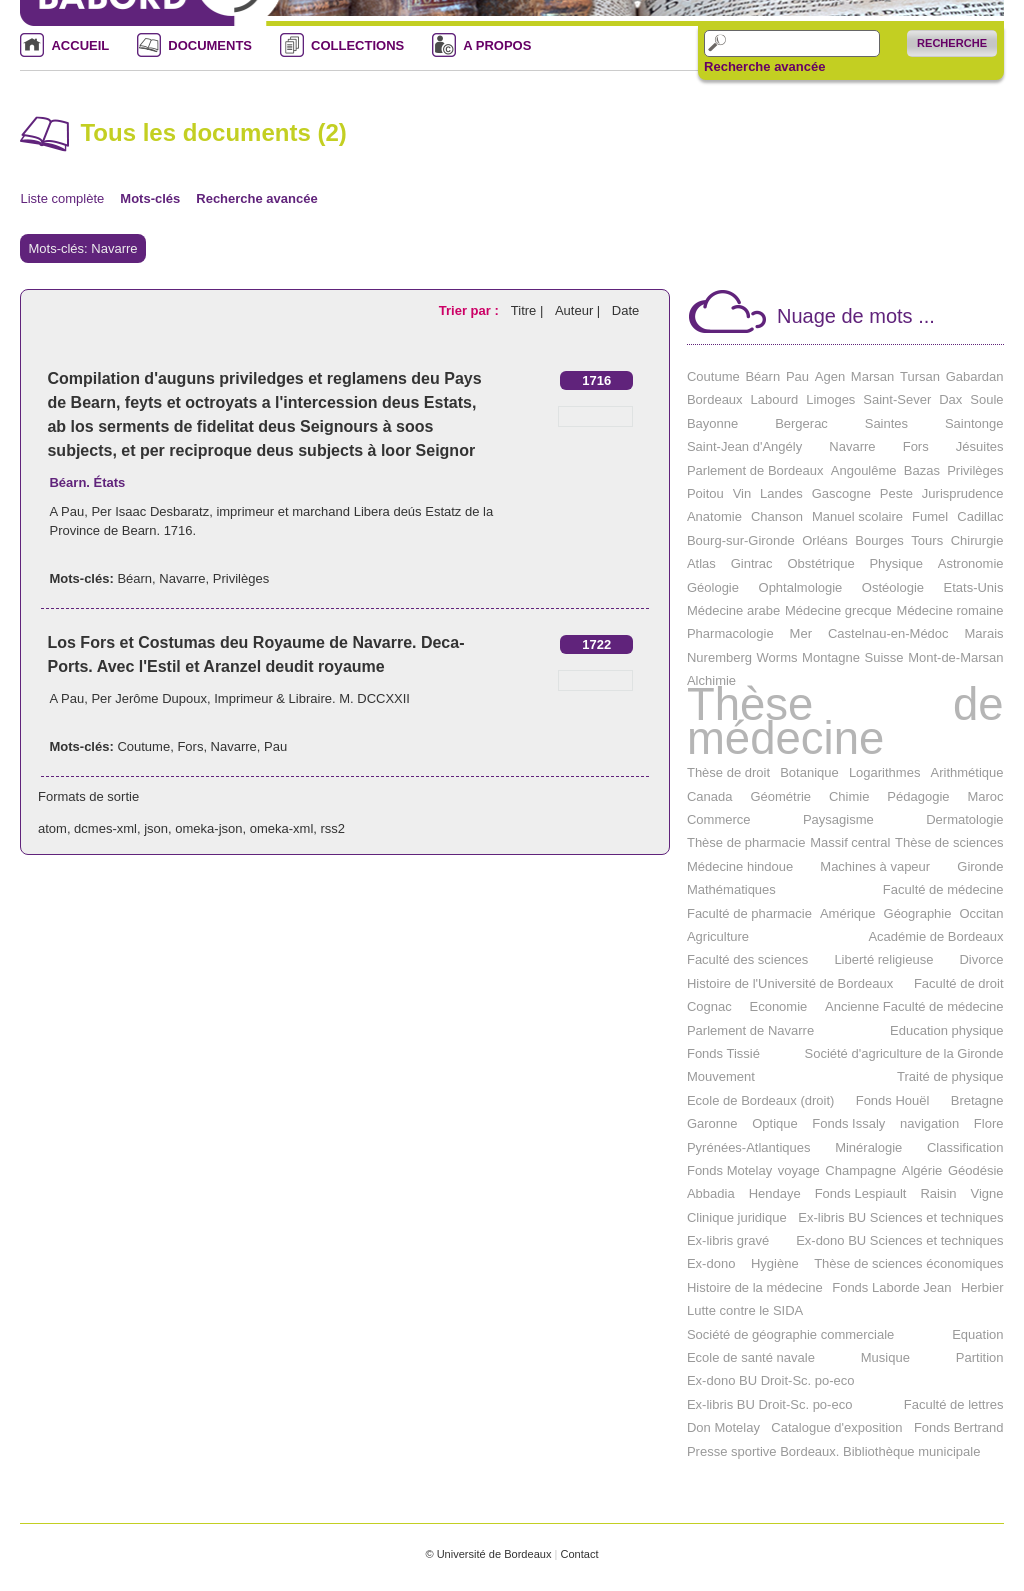 The height and width of the screenshot is (1591, 1024). Describe the element at coordinates (830, 399) in the screenshot. I see `Limoges` at that location.